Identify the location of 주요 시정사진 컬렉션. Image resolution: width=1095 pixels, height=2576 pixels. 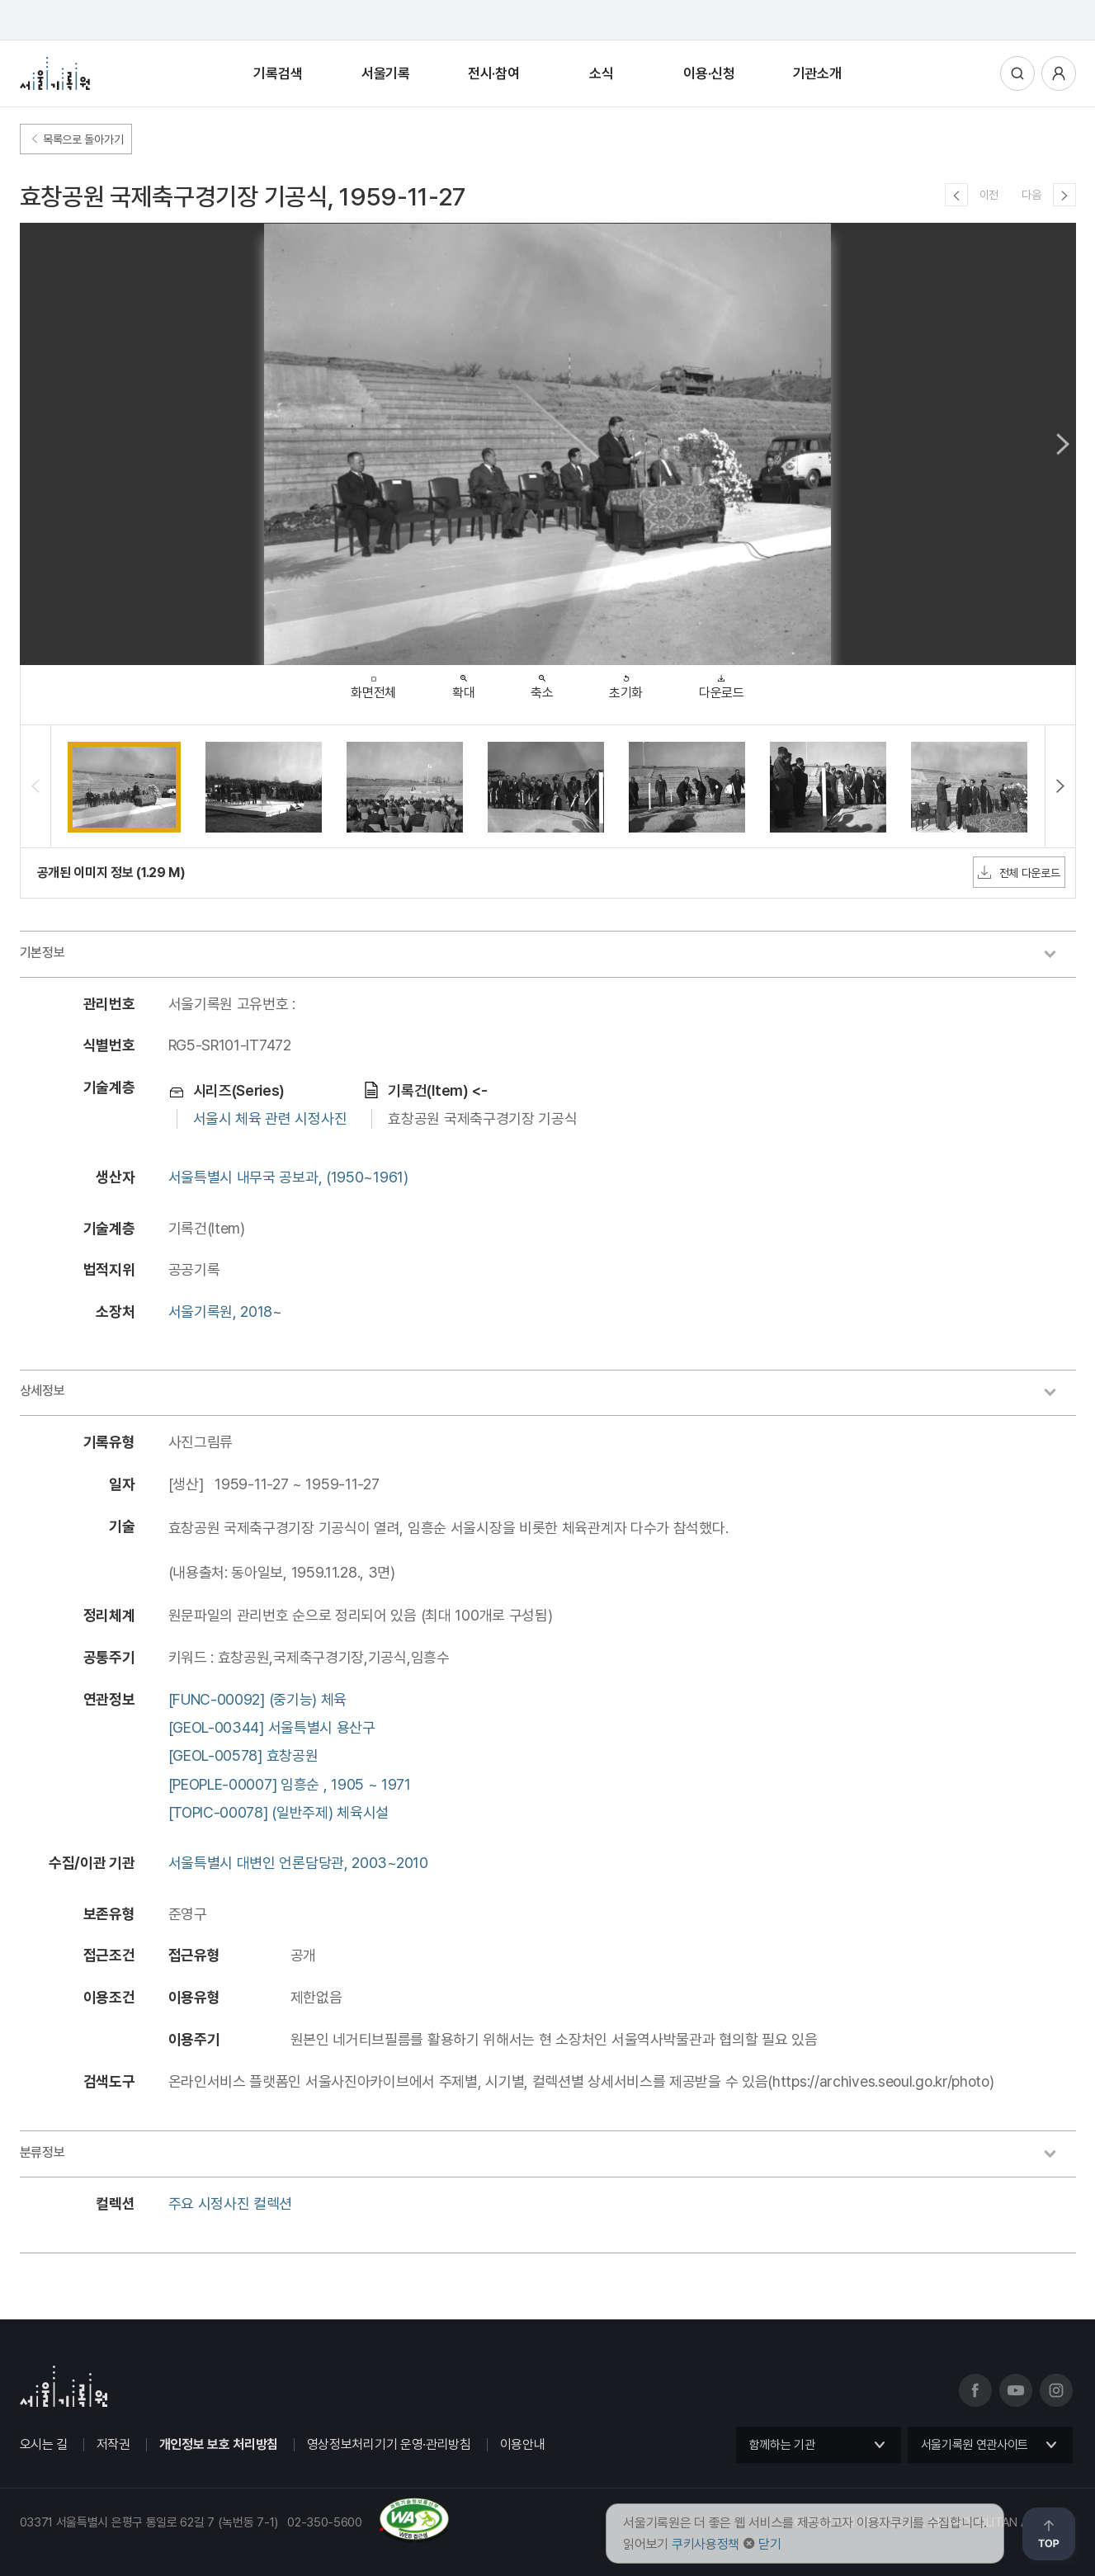
(230, 2203).